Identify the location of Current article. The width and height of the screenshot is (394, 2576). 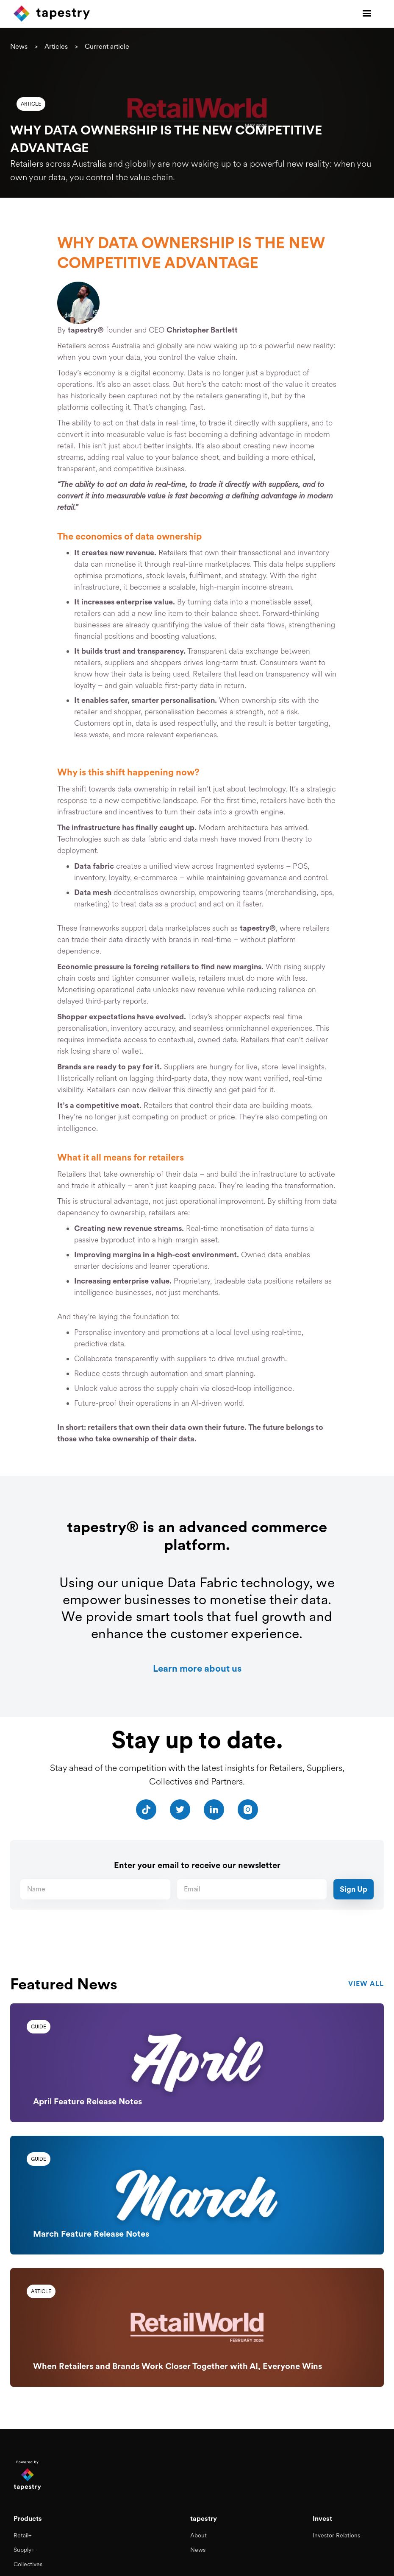
(107, 46).